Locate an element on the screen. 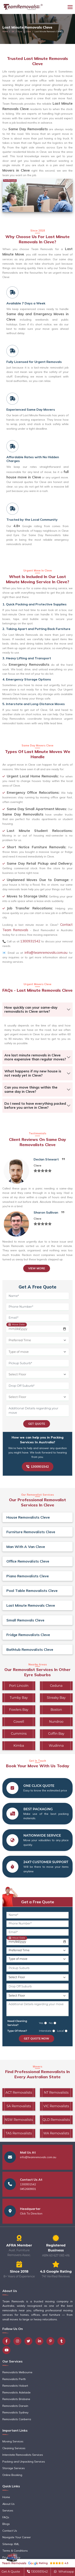 This screenshot has height=2576, width=75. WA Removalists is located at coordinates (56, 2133).